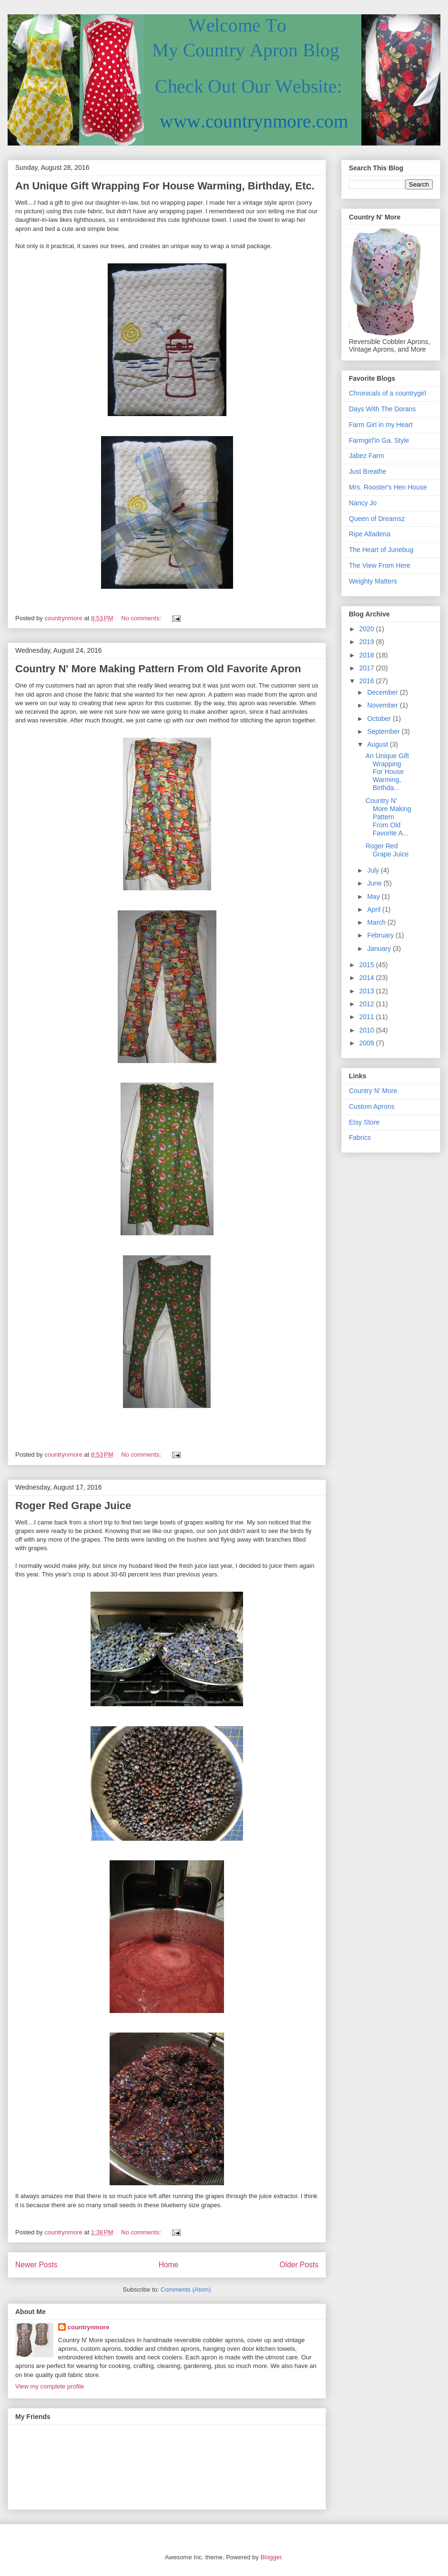 The image size is (448, 2576). What do you see at coordinates (363, 503) in the screenshot?
I see `Nancy Jo` at bounding box center [363, 503].